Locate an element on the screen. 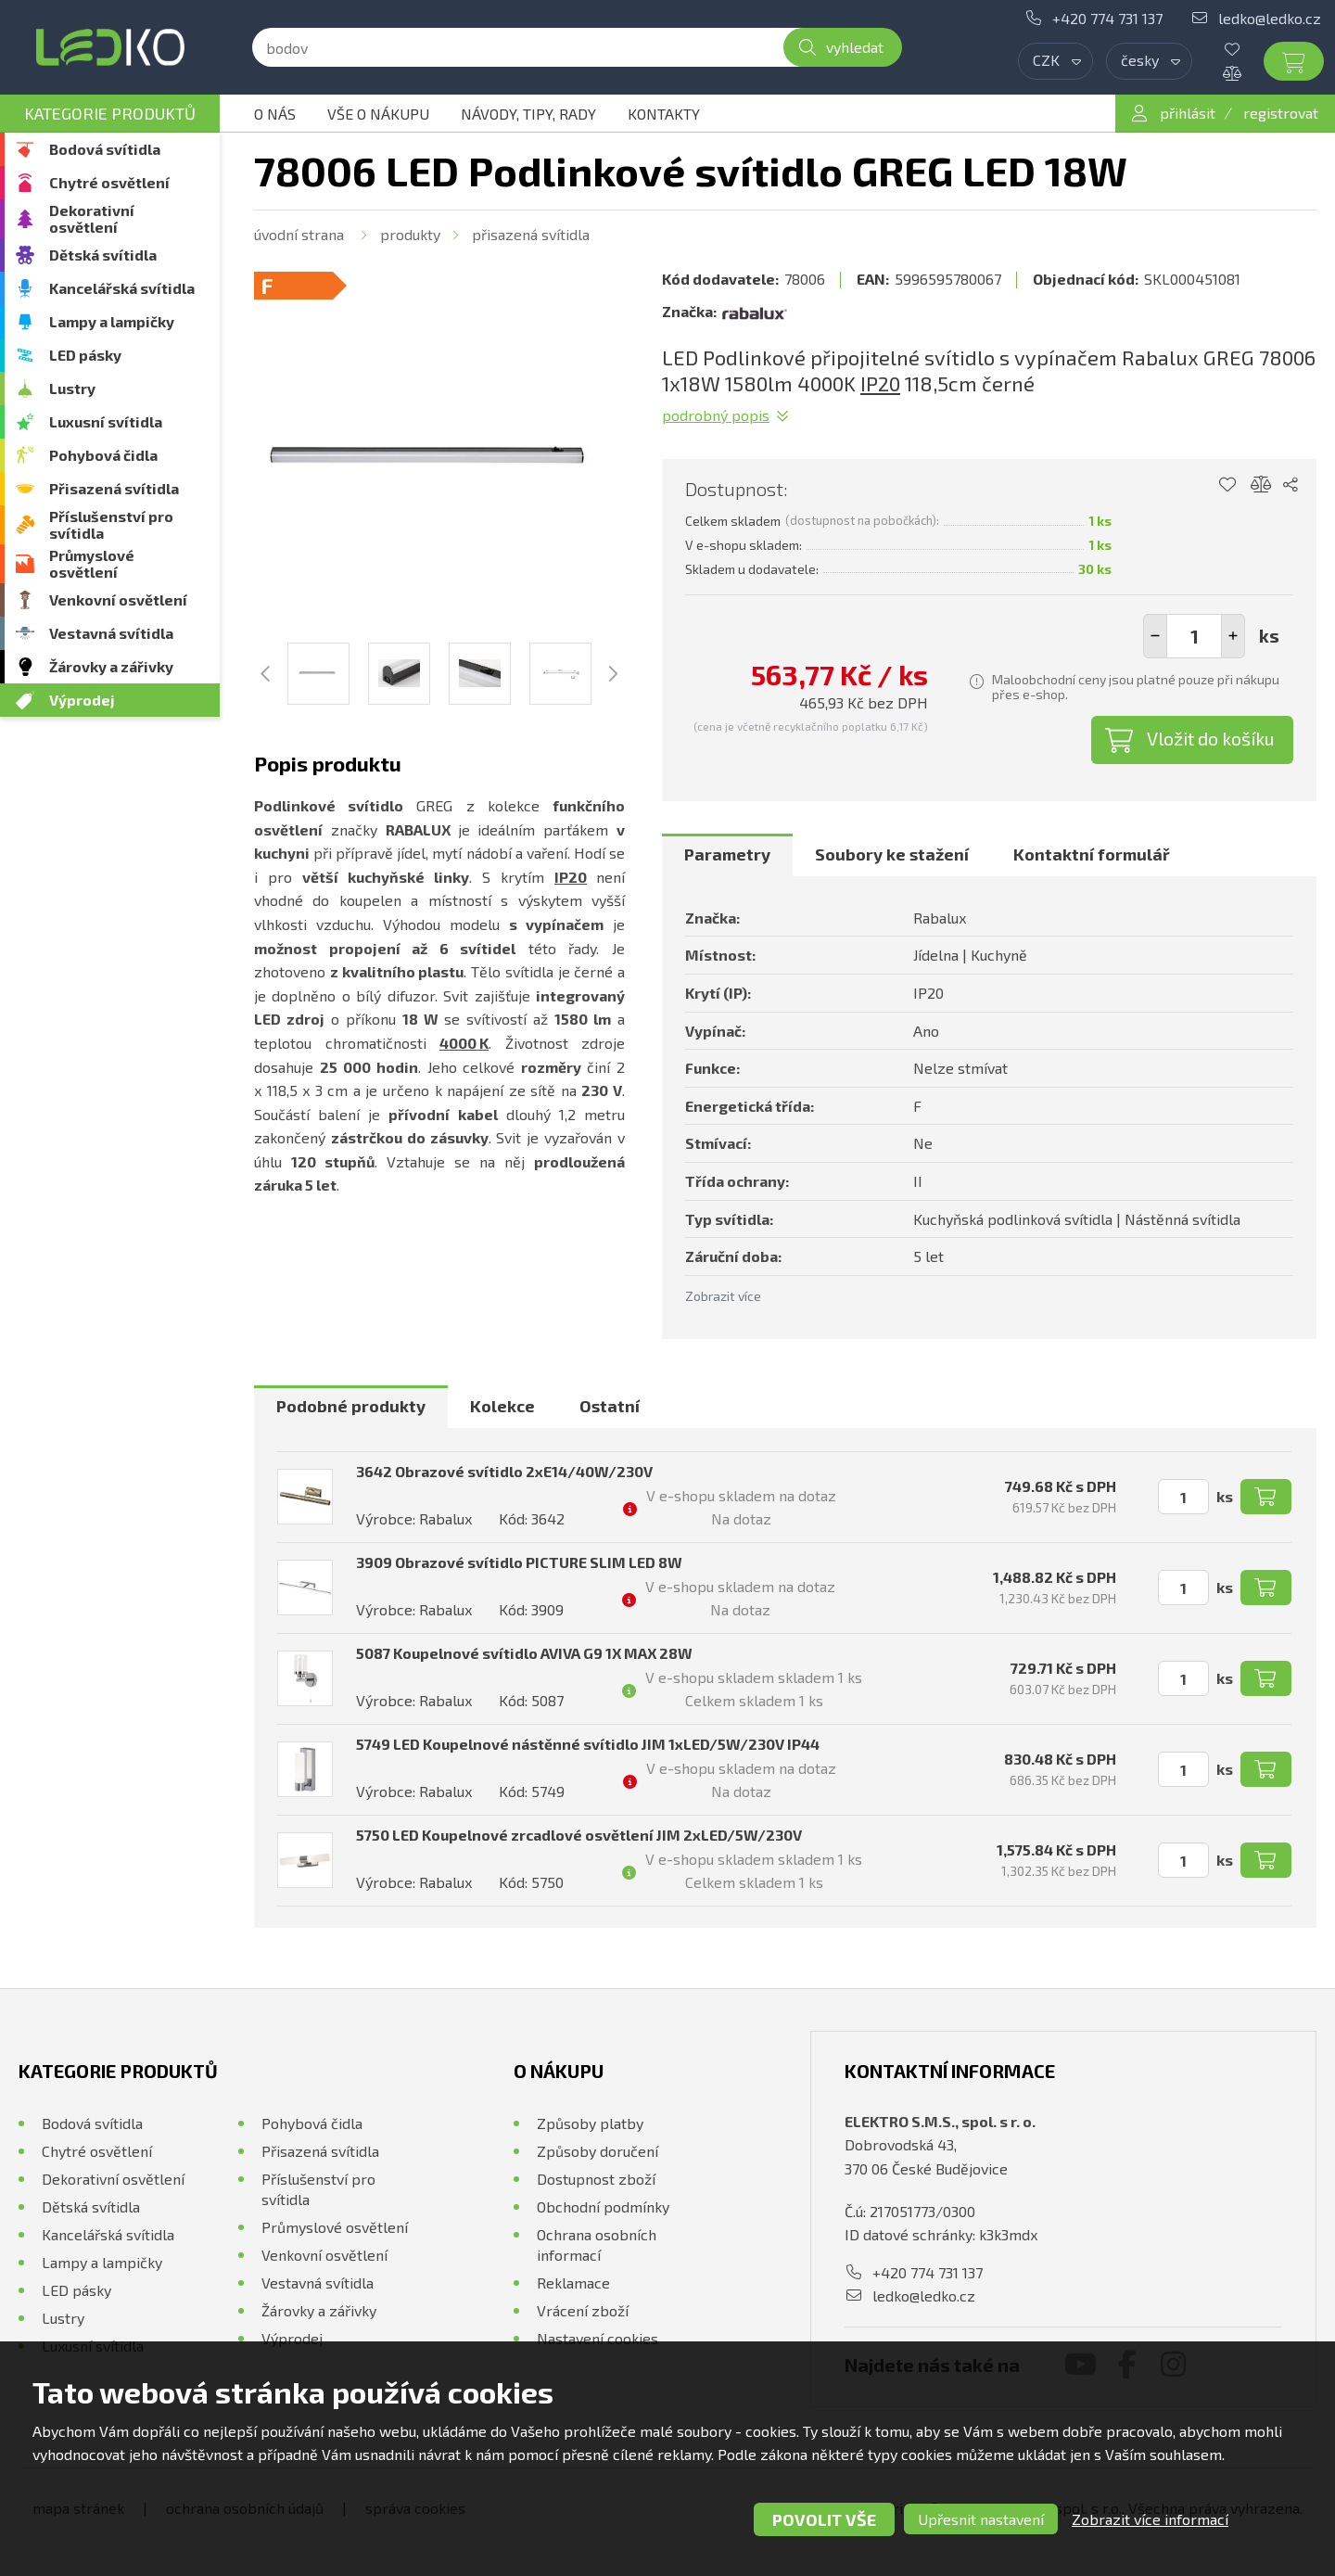  Kategorie produktů is located at coordinates (110, 113).